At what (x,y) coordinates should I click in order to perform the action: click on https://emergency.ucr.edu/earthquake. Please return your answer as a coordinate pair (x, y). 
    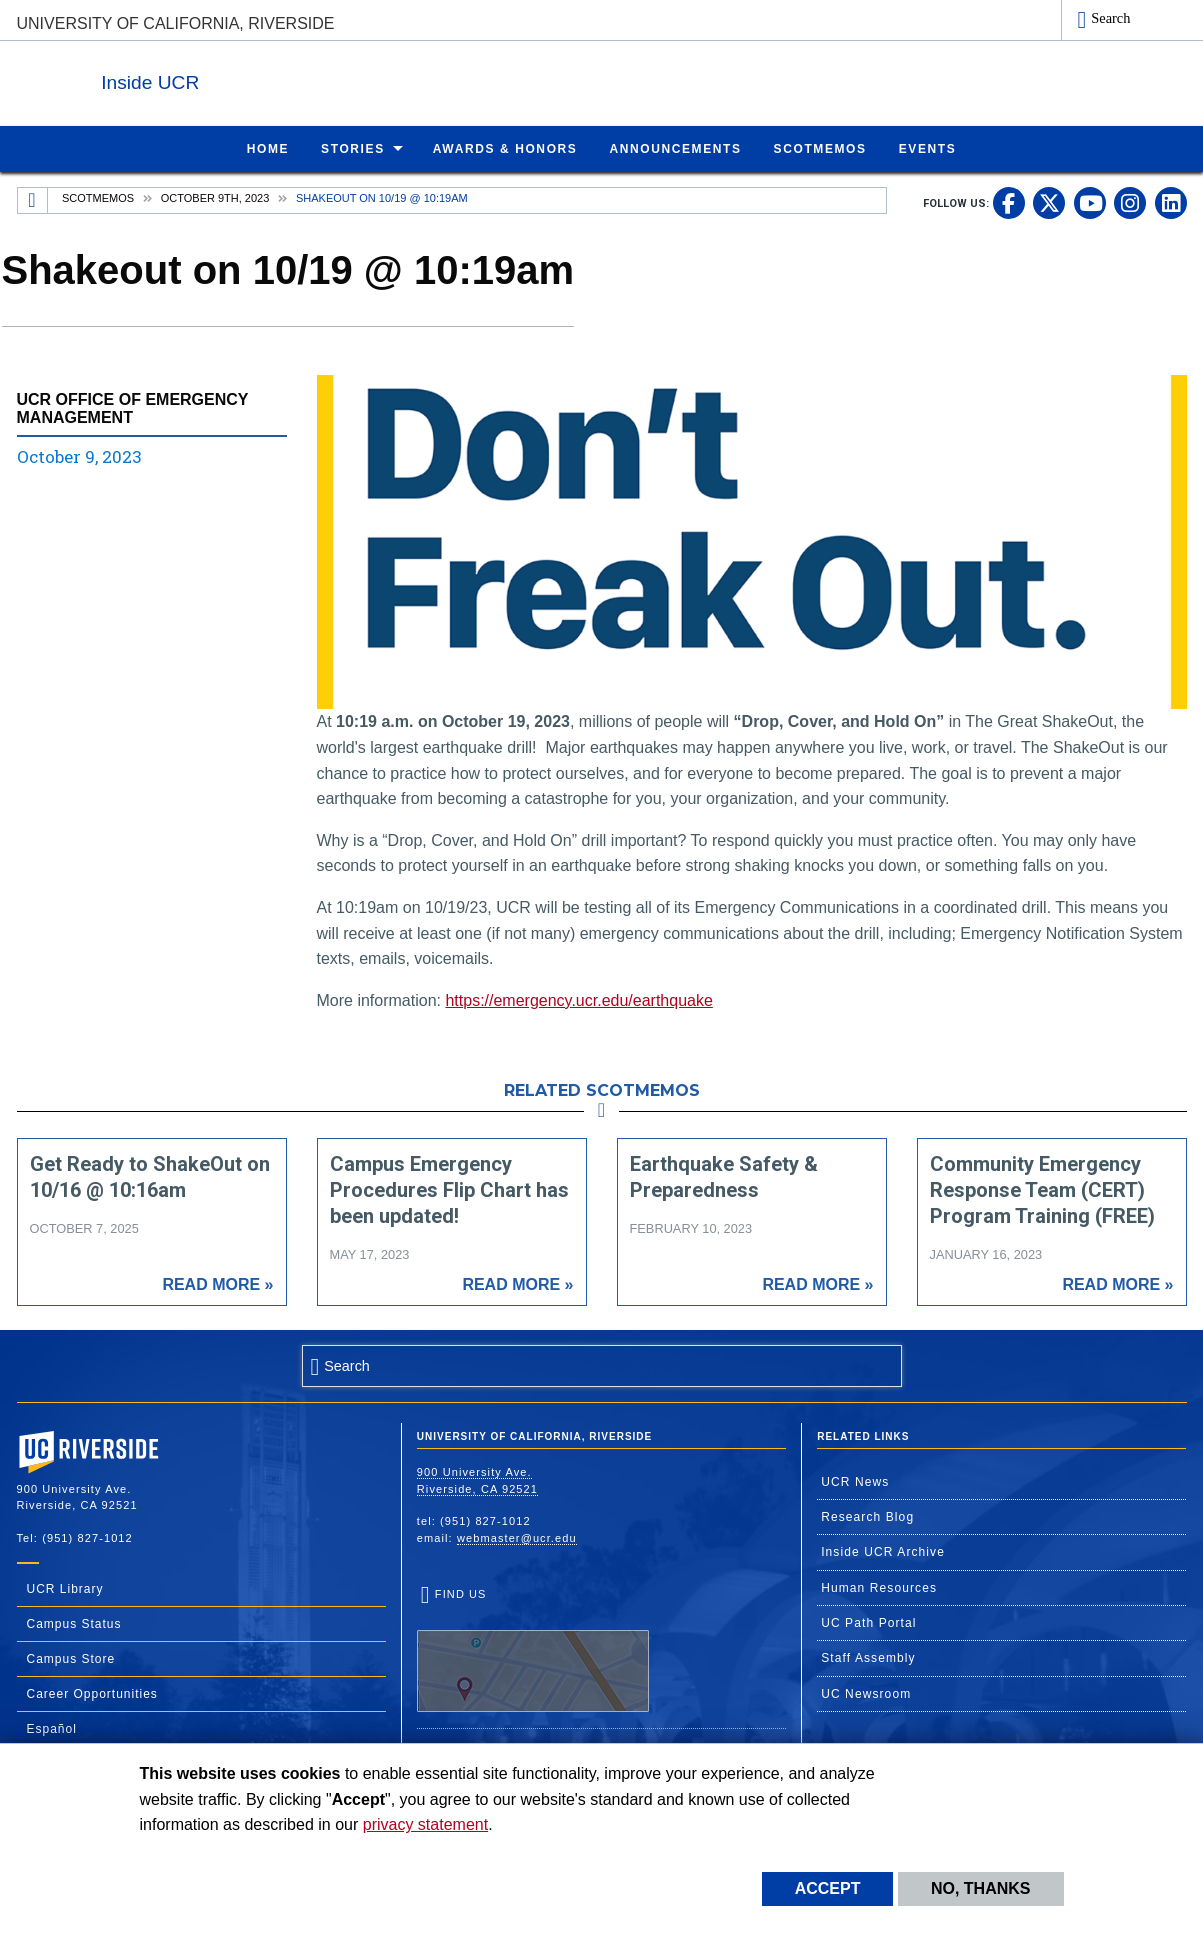
    Looking at the image, I should click on (578, 999).